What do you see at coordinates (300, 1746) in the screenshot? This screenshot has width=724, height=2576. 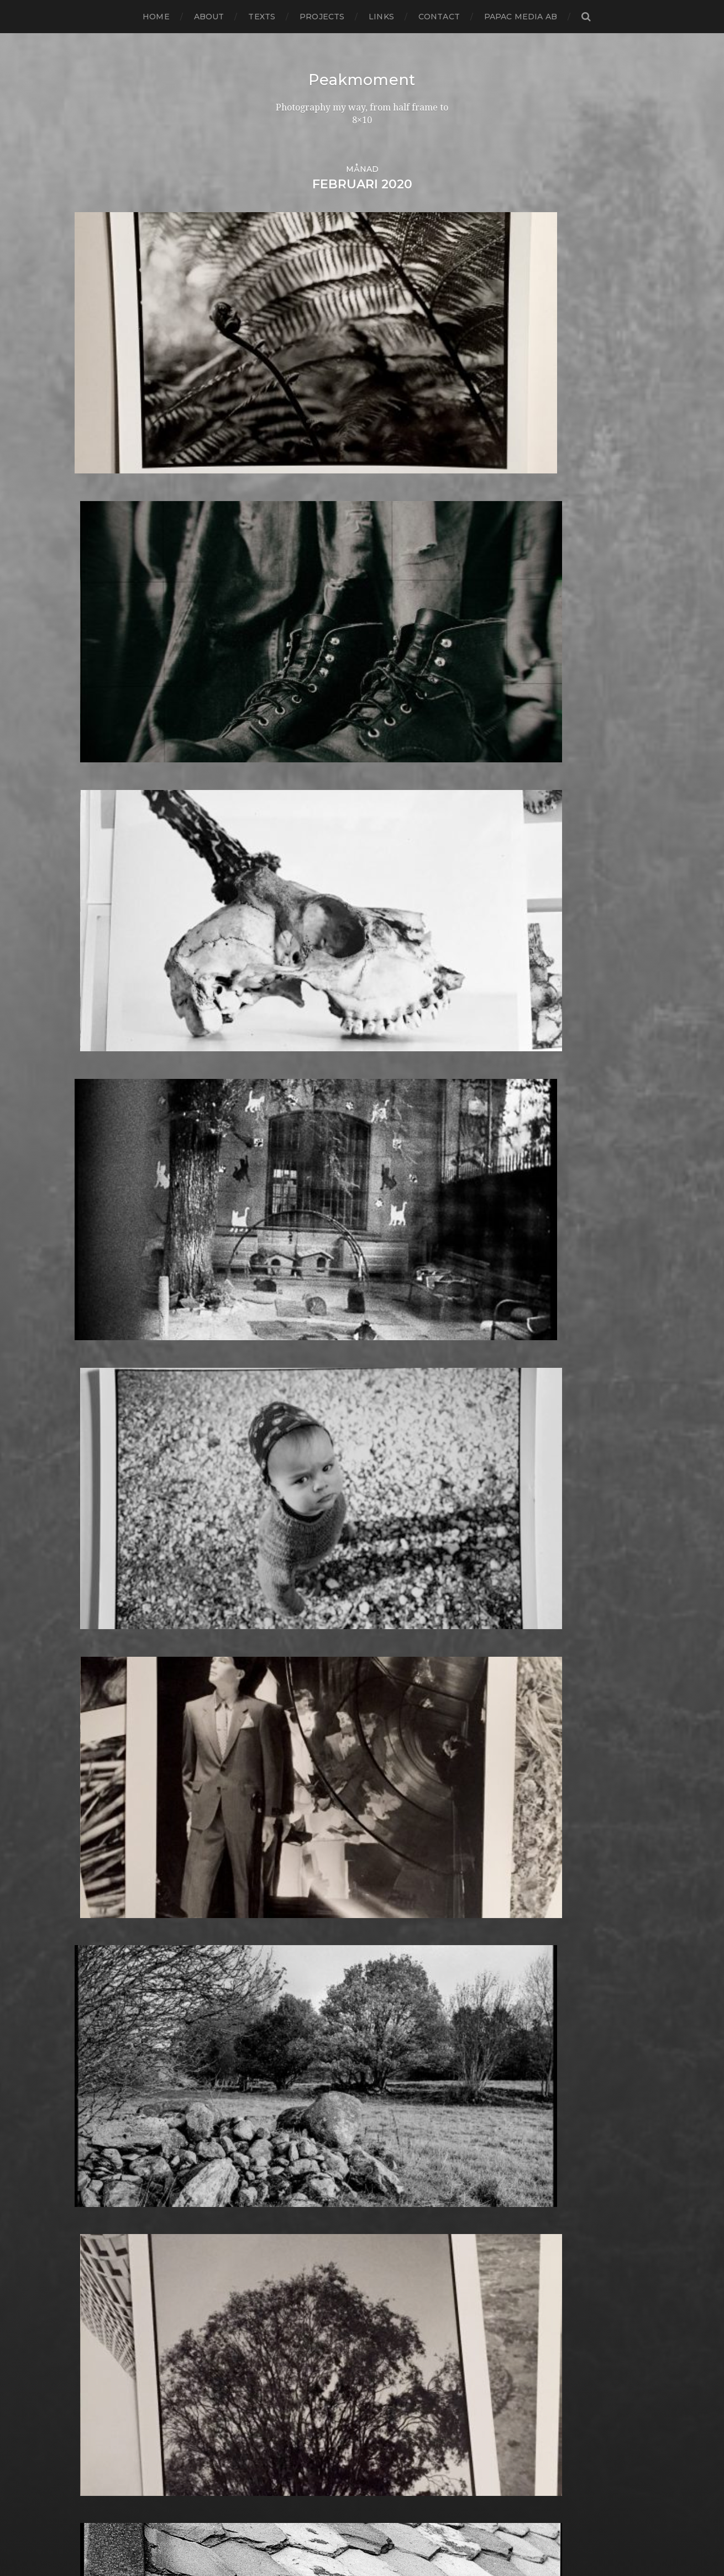 I see `Ilford paper` at bounding box center [300, 1746].